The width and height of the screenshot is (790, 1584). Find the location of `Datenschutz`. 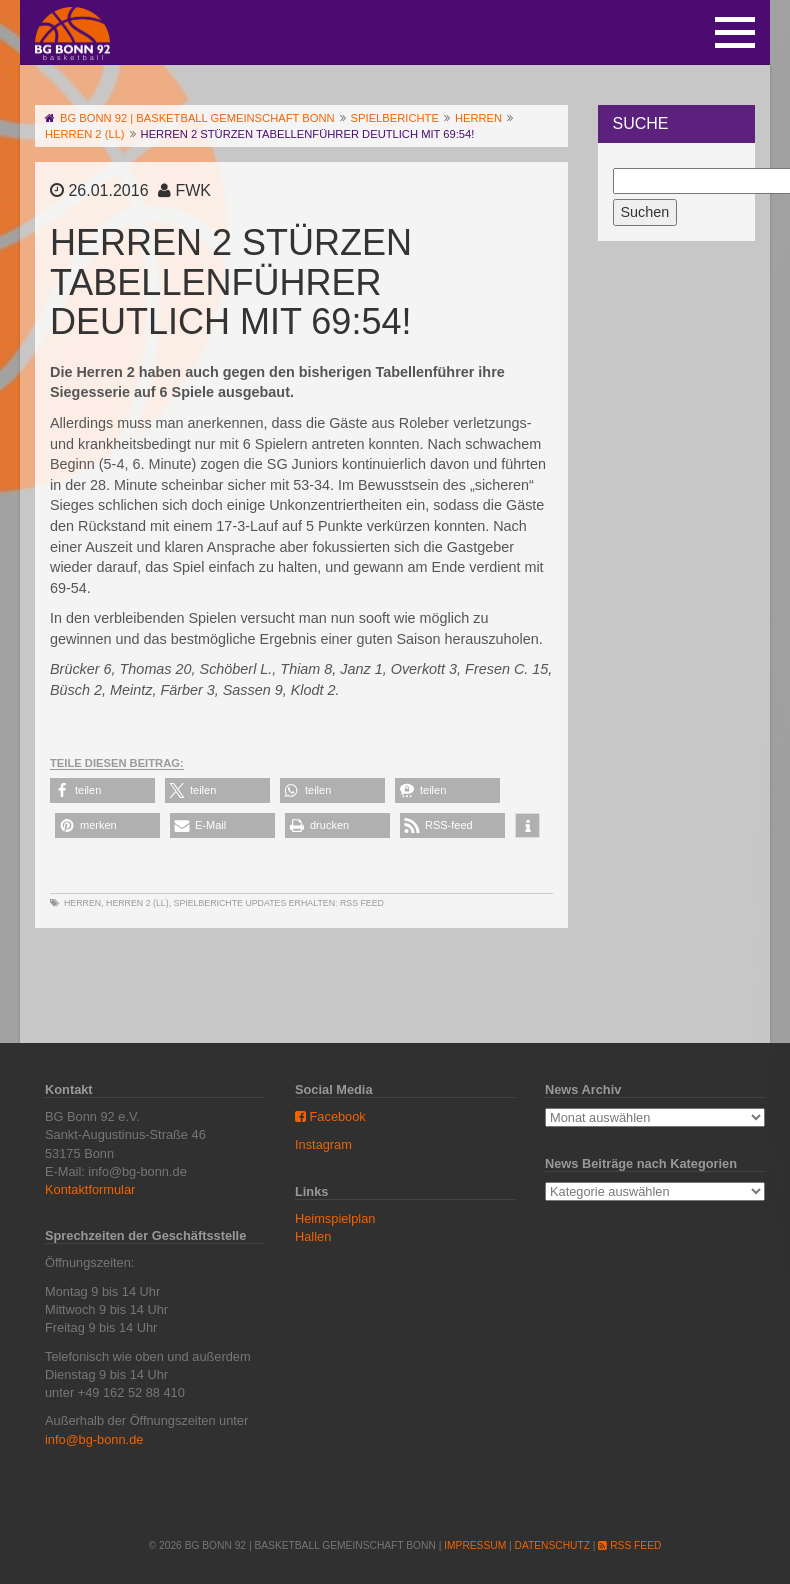

Datenschutz is located at coordinates (552, 1545).